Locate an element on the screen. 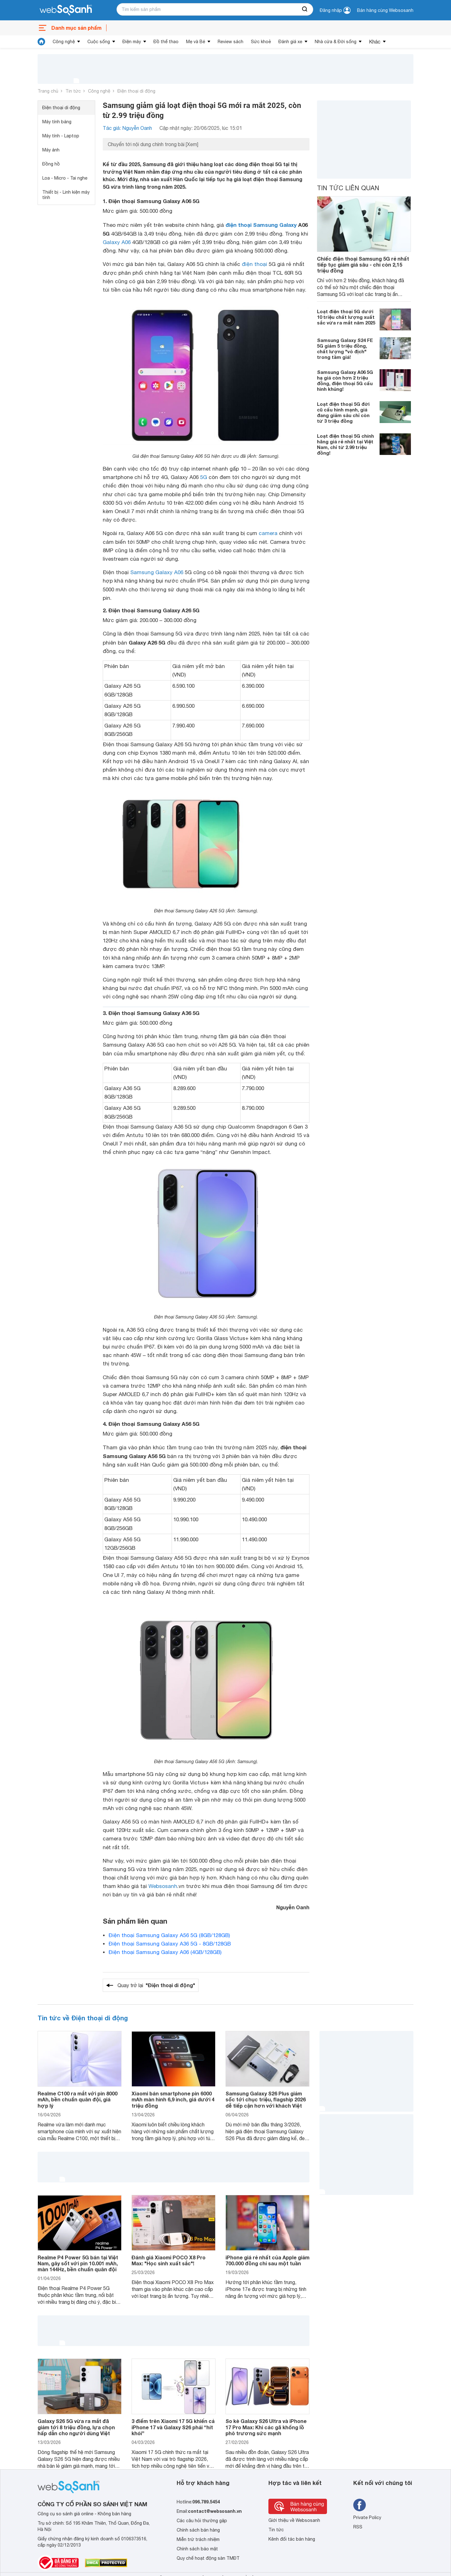 This screenshot has height=2576, width=451. Trang chủ is located at coordinates (48, 91).